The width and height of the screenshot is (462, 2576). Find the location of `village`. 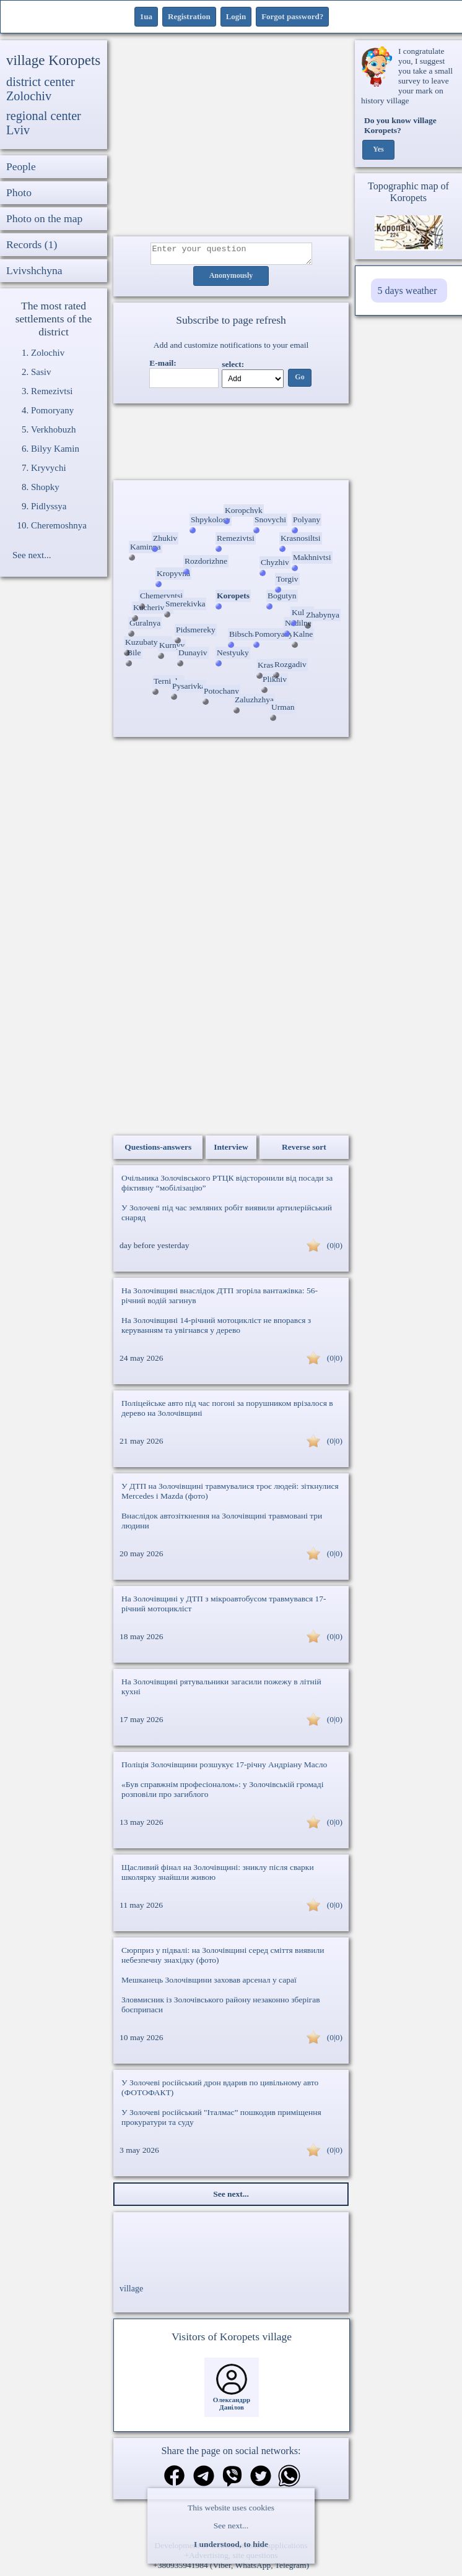

village is located at coordinates (131, 2292).